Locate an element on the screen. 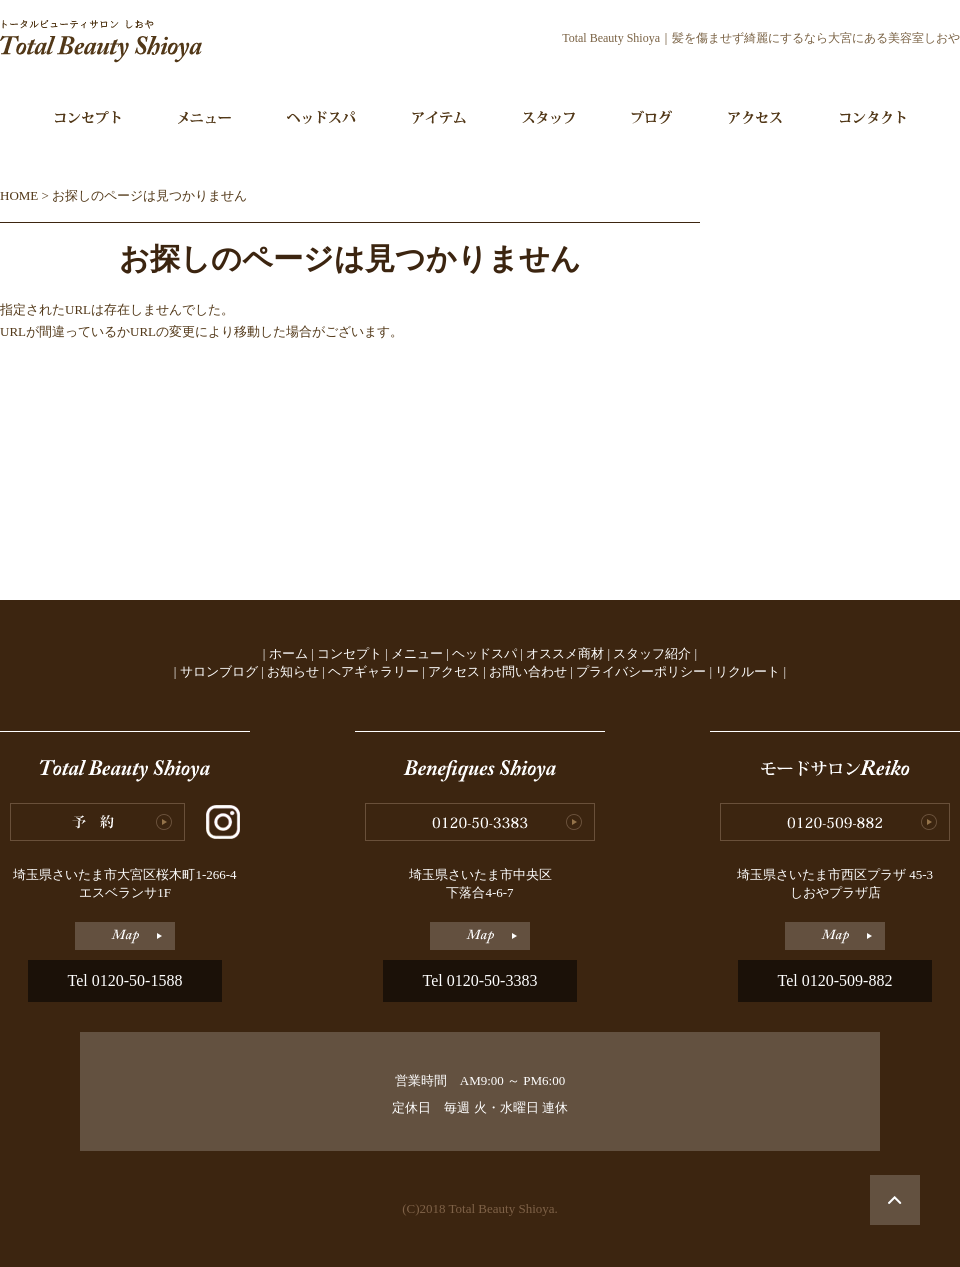  ホーム is located at coordinates (288, 653).